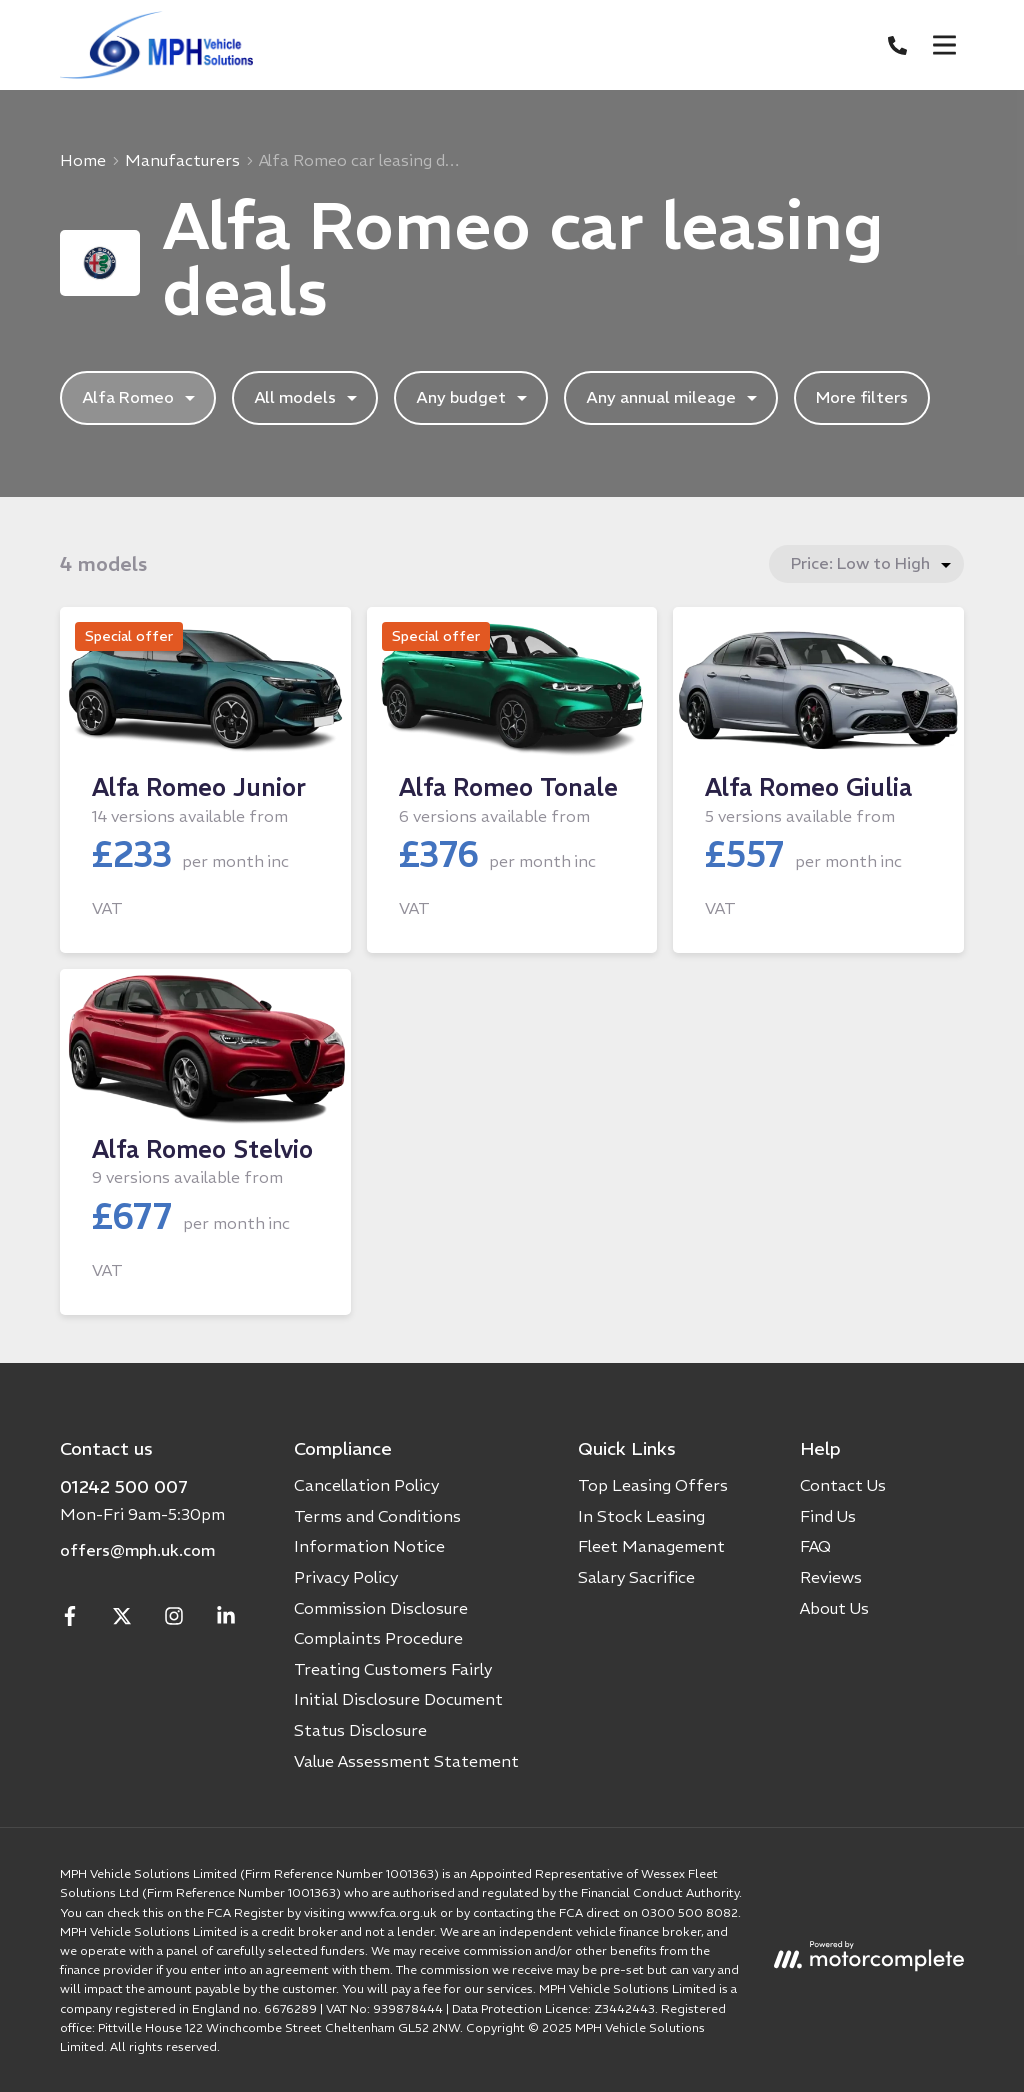 The height and width of the screenshot is (2092, 1024). What do you see at coordinates (124, 1486) in the screenshot?
I see `01242 500 007` at bounding box center [124, 1486].